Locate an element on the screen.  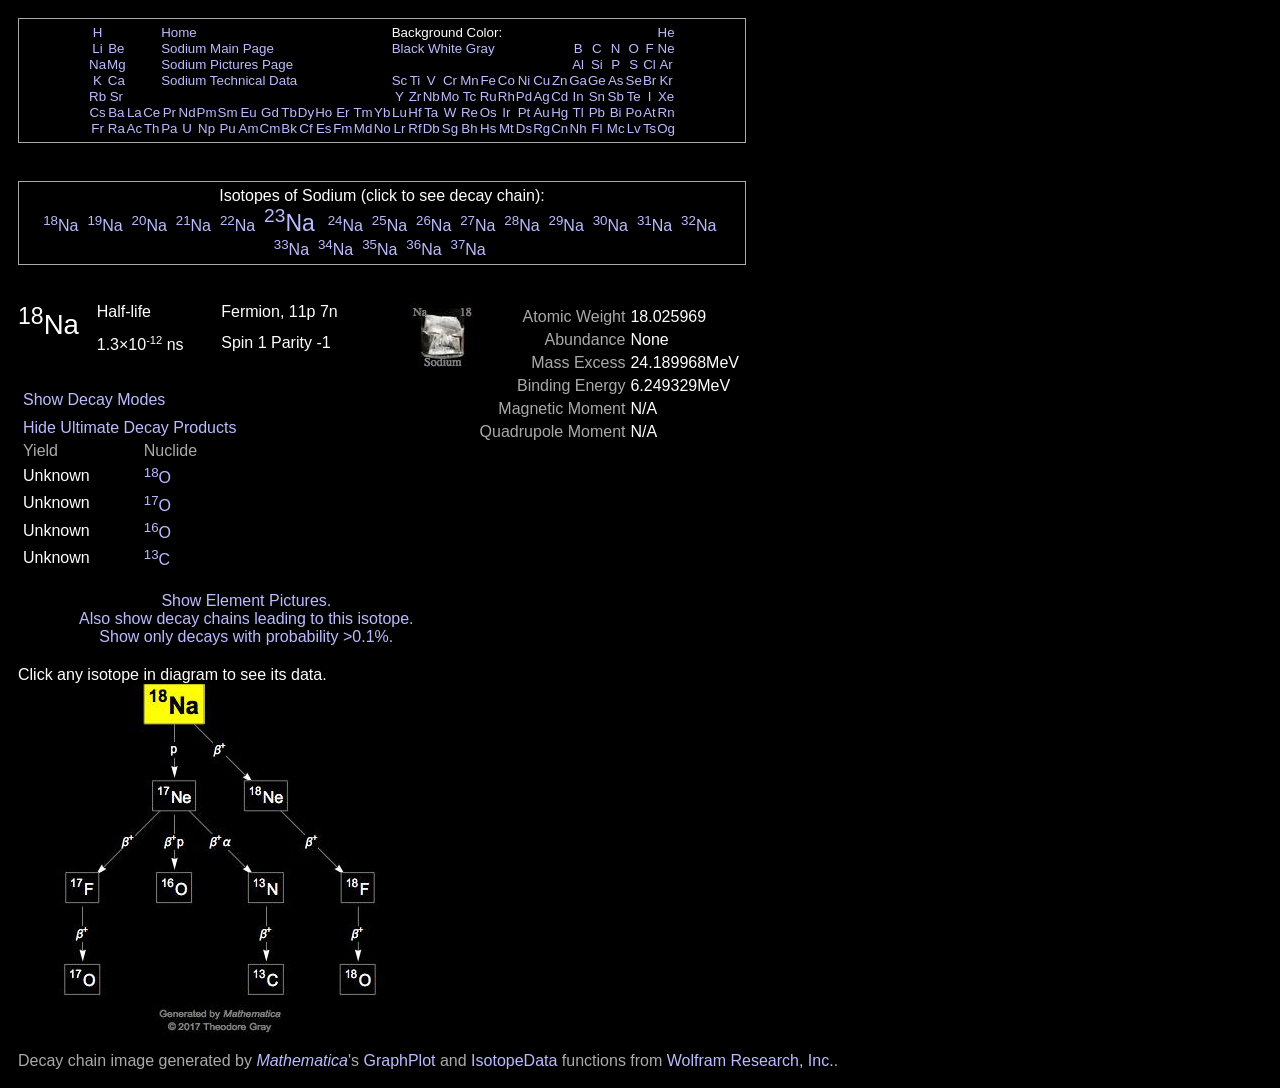
Ne is located at coordinates (666, 48).